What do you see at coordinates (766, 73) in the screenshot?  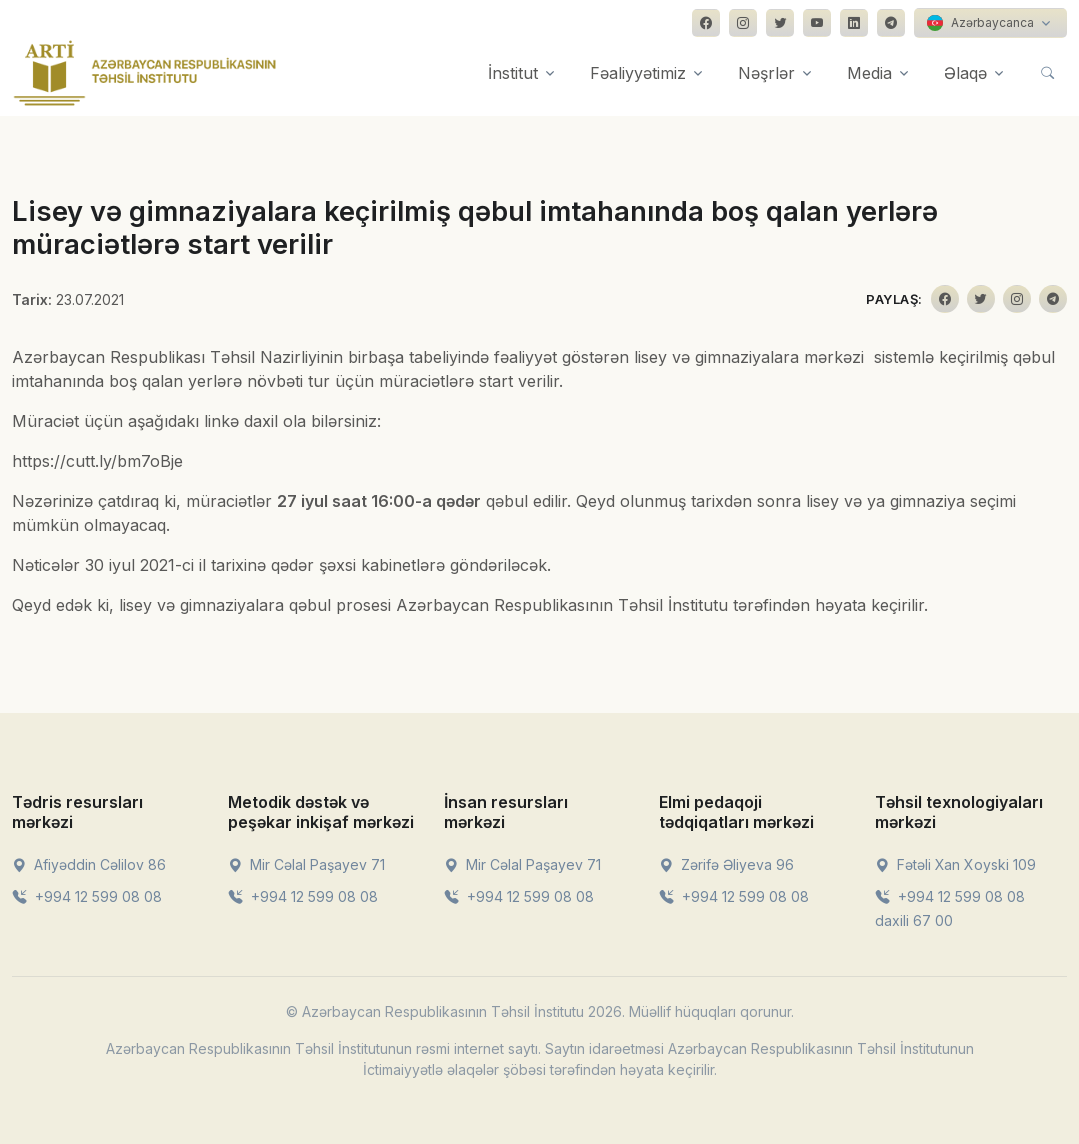 I see `Nəşrlər [button]` at bounding box center [766, 73].